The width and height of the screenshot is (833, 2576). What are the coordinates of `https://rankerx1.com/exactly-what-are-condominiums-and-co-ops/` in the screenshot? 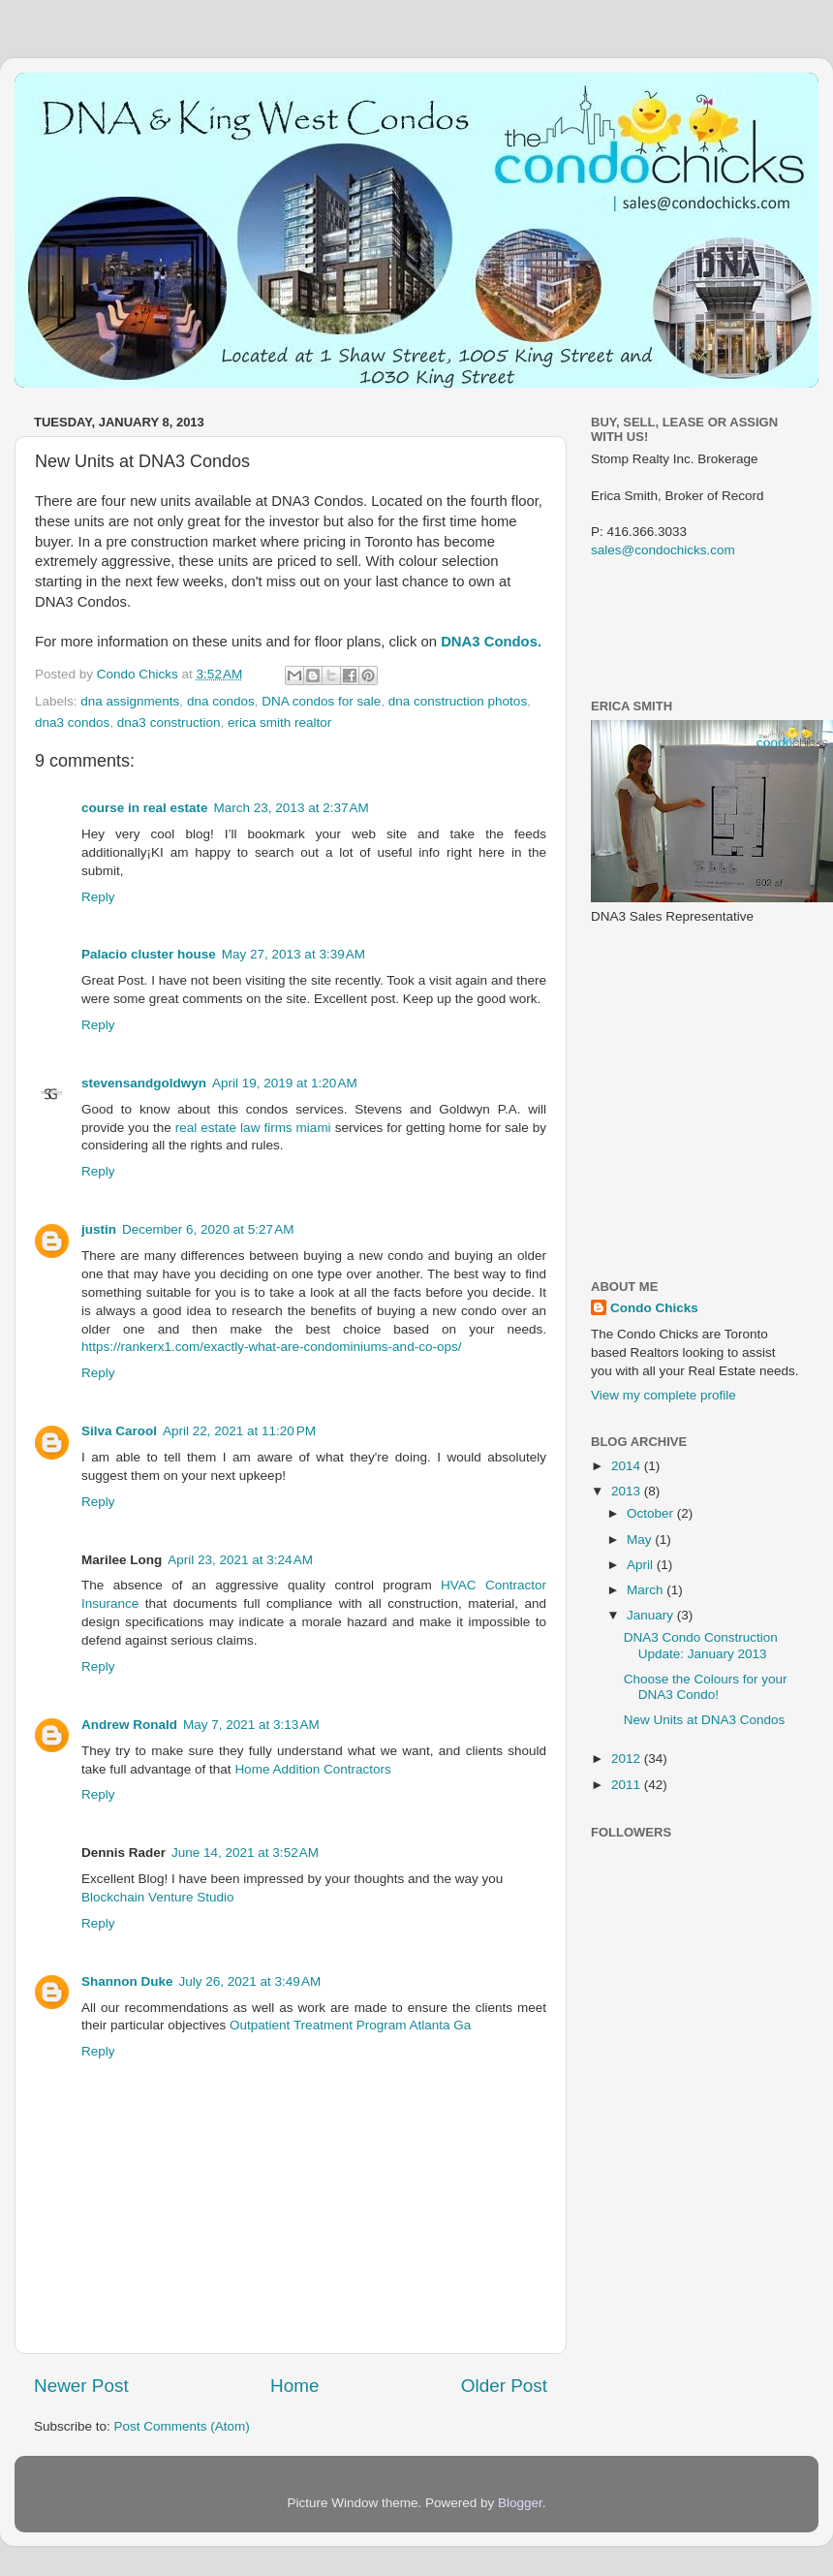 It's located at (271, 1346).